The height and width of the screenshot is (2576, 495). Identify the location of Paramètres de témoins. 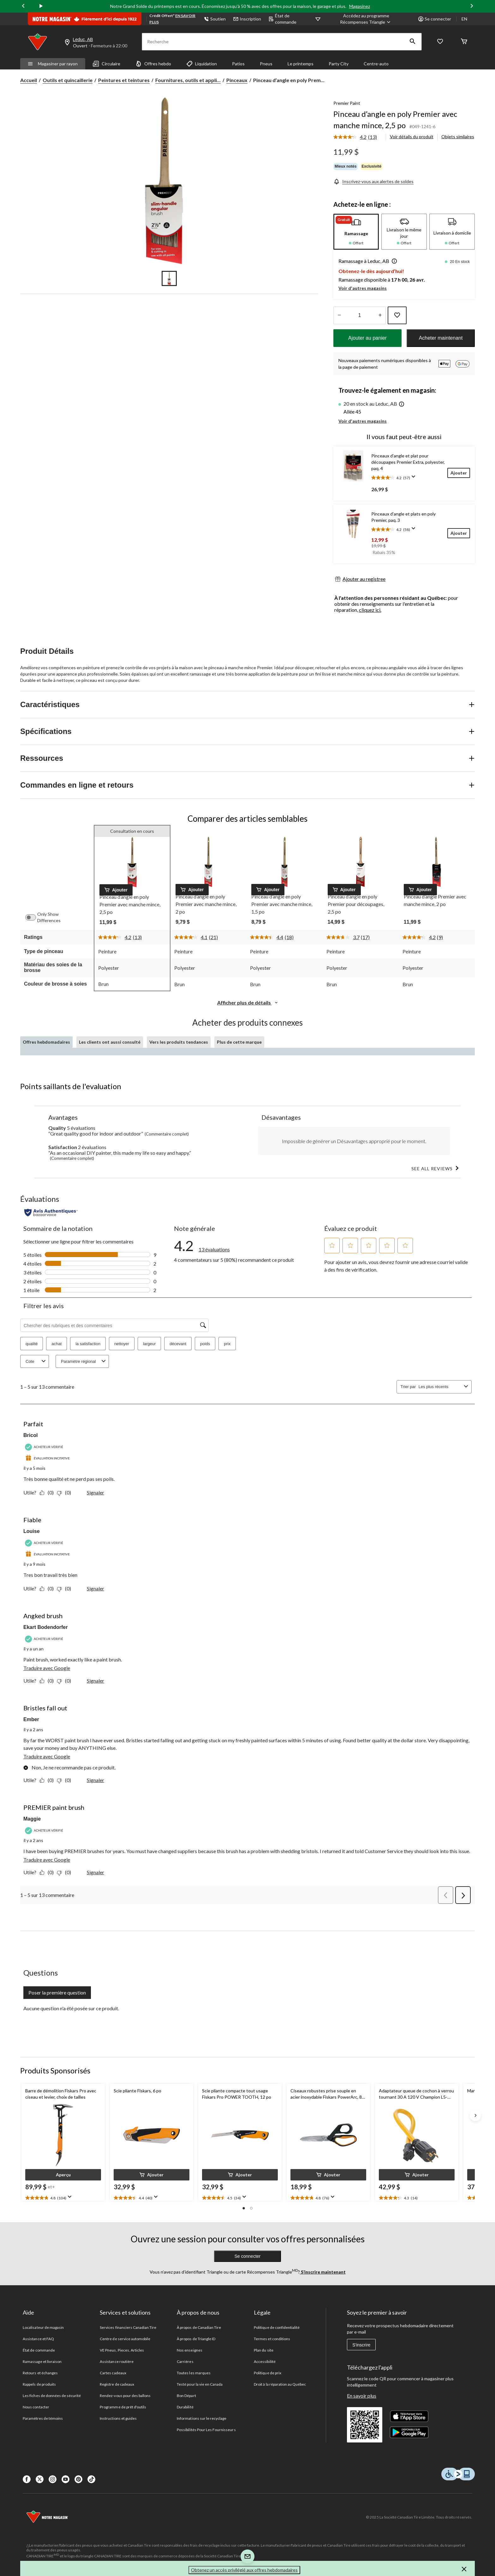
(43, 2418).